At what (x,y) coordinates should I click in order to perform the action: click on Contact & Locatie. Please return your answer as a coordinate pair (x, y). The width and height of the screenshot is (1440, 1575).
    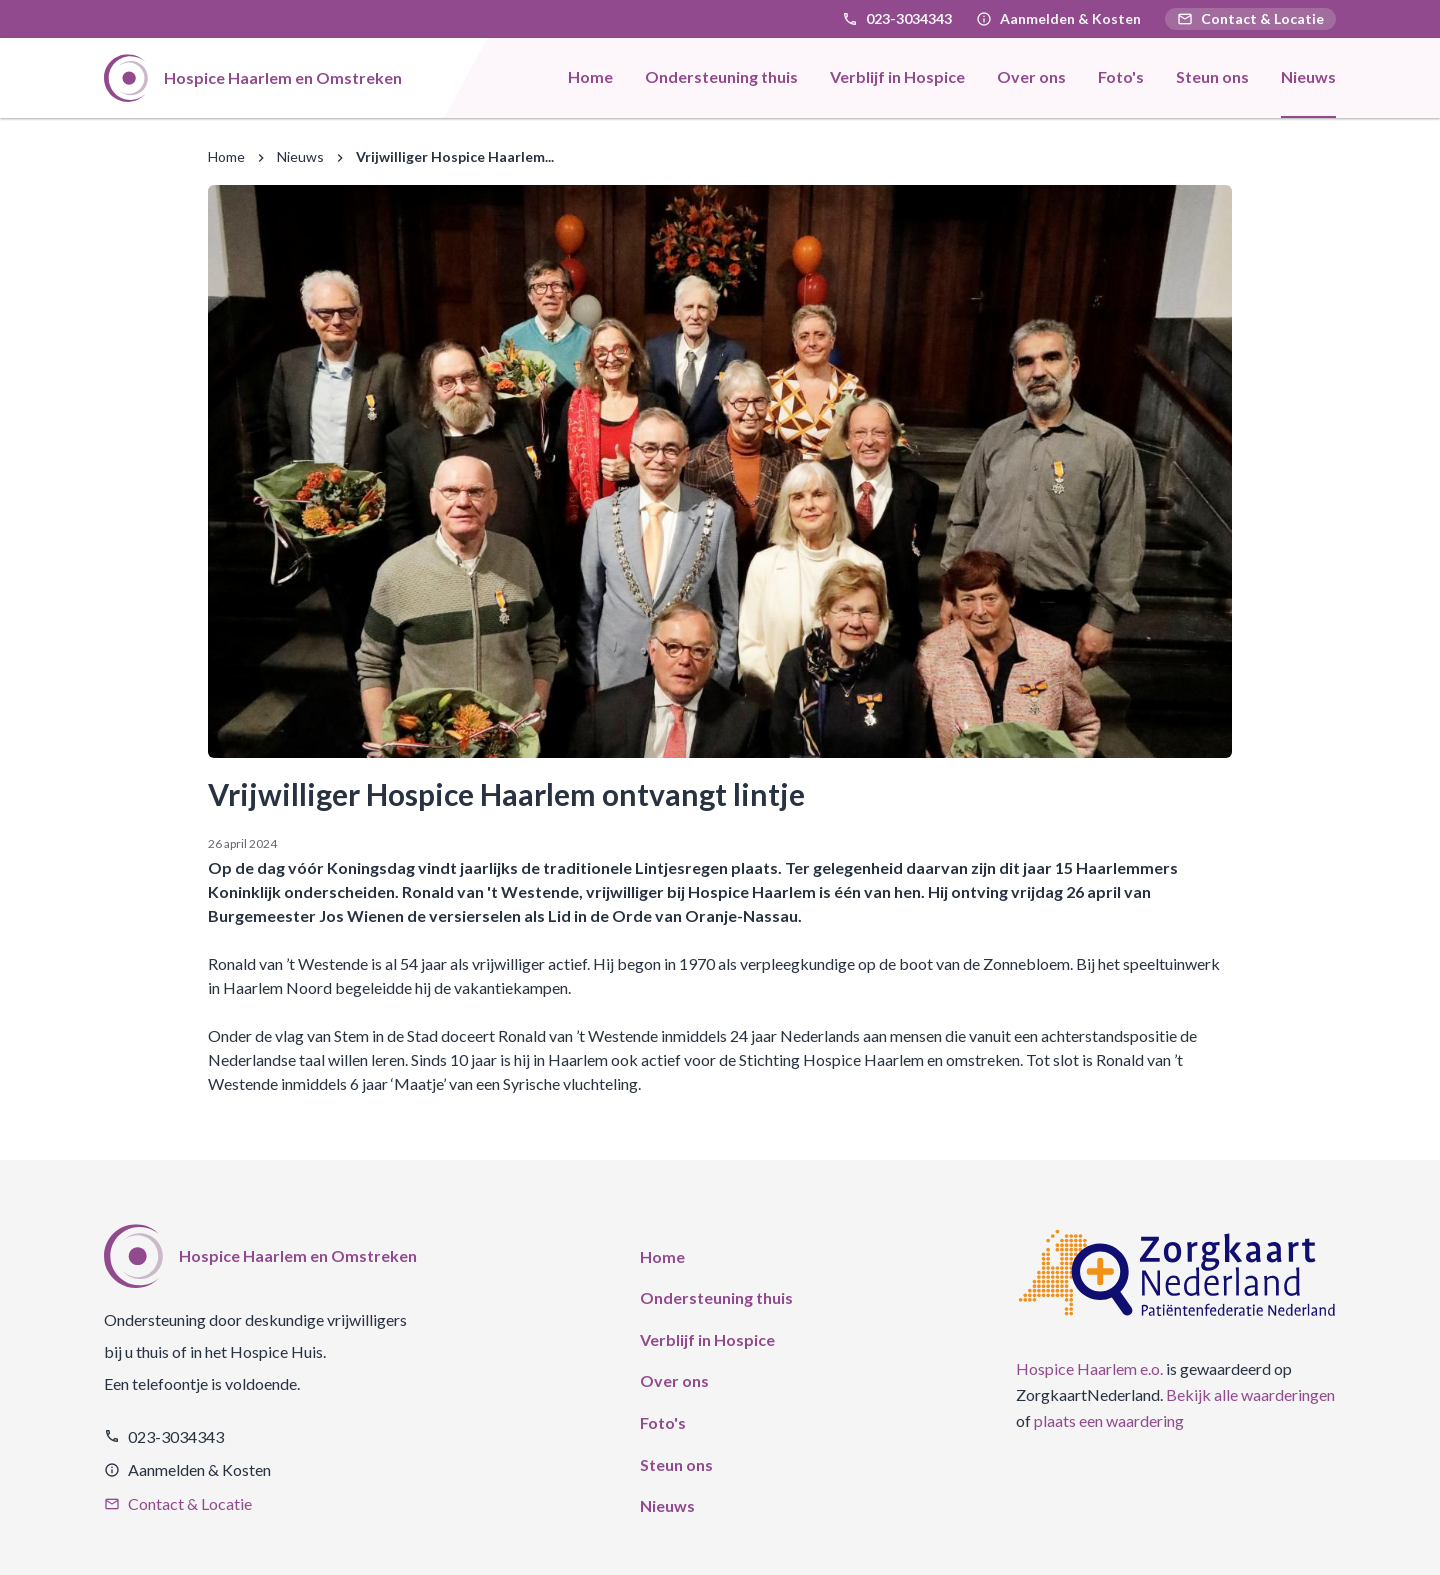
    Looking at the image, I should click on (1250, 18).